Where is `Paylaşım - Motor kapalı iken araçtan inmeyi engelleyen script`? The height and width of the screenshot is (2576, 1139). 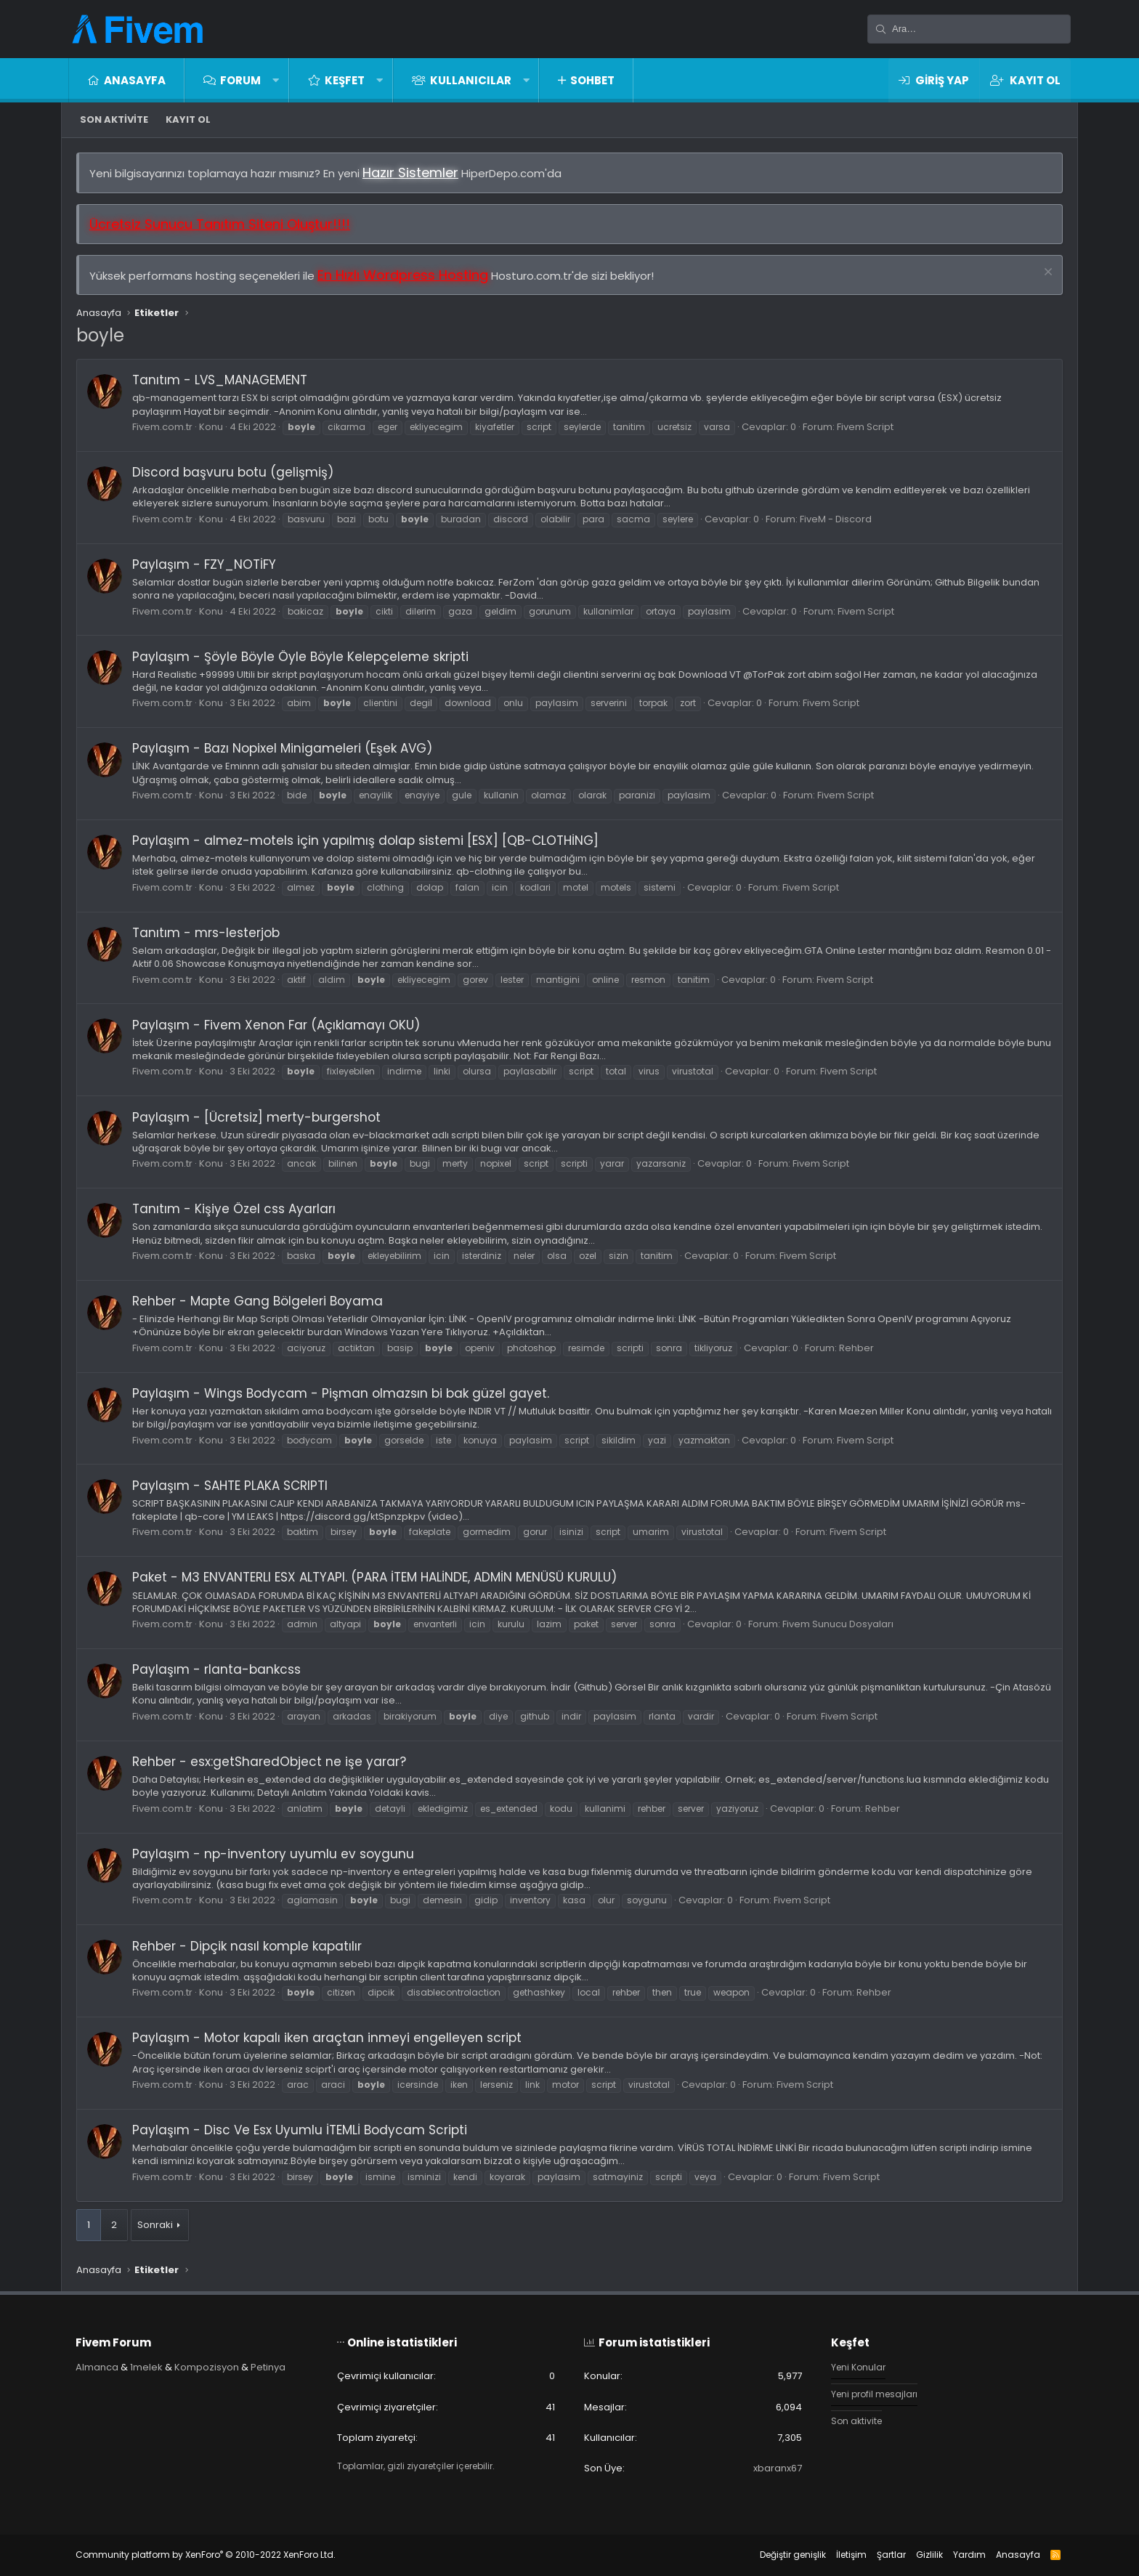 Paylaşım - Motor kapalı iken araçtan inmeyi engelleyen script is located at coordinates (327, 2037).